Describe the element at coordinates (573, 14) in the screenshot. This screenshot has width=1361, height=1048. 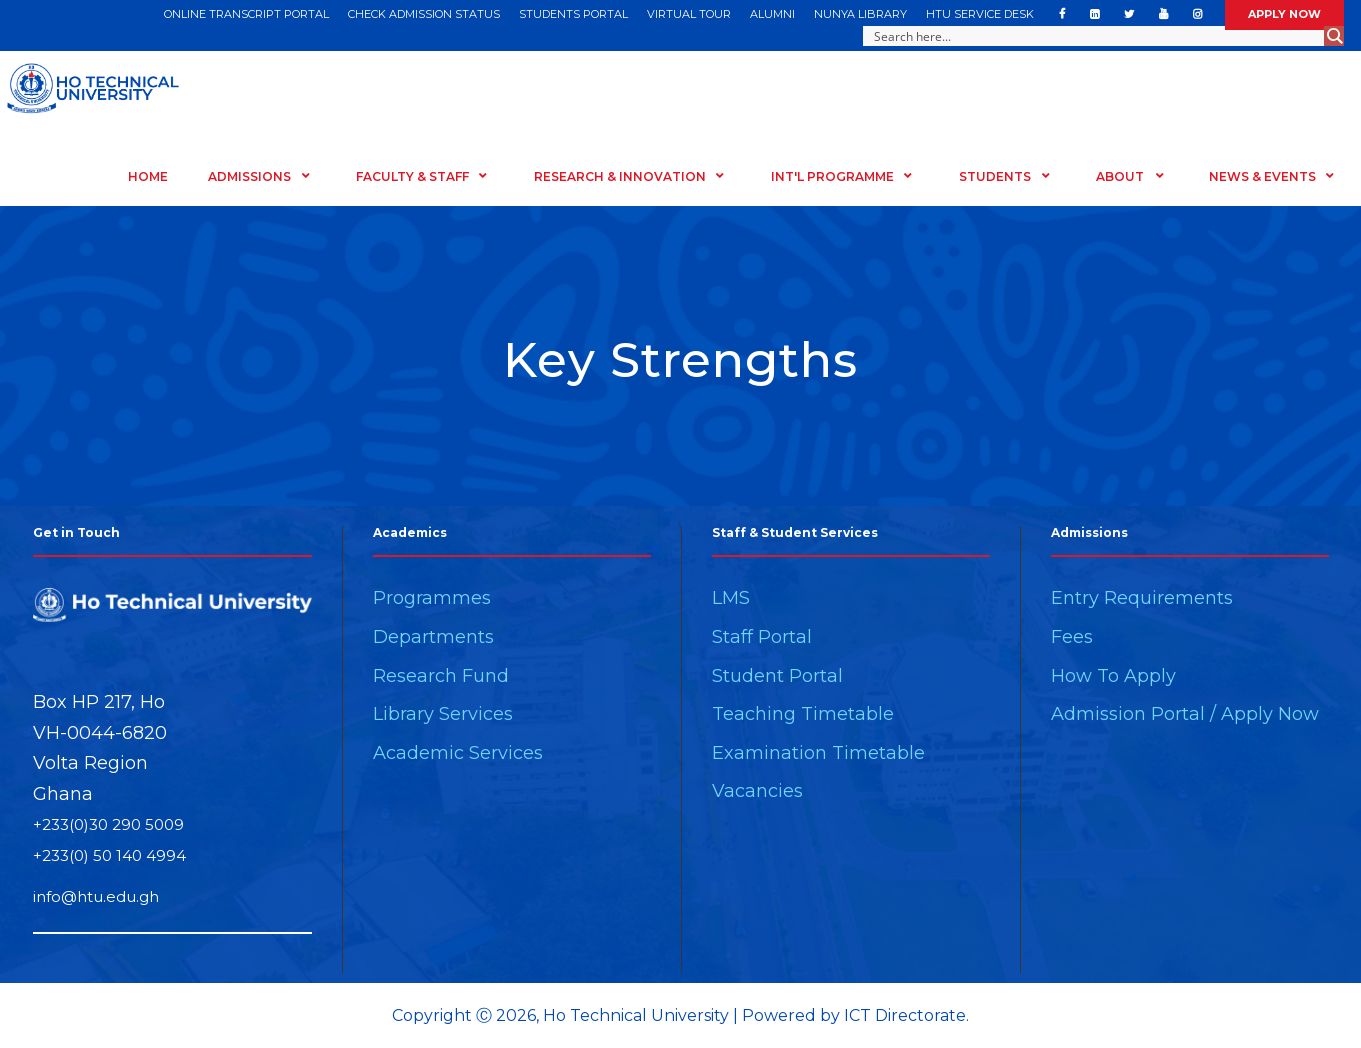
I see `STUDENTS PORTAL` at that location.